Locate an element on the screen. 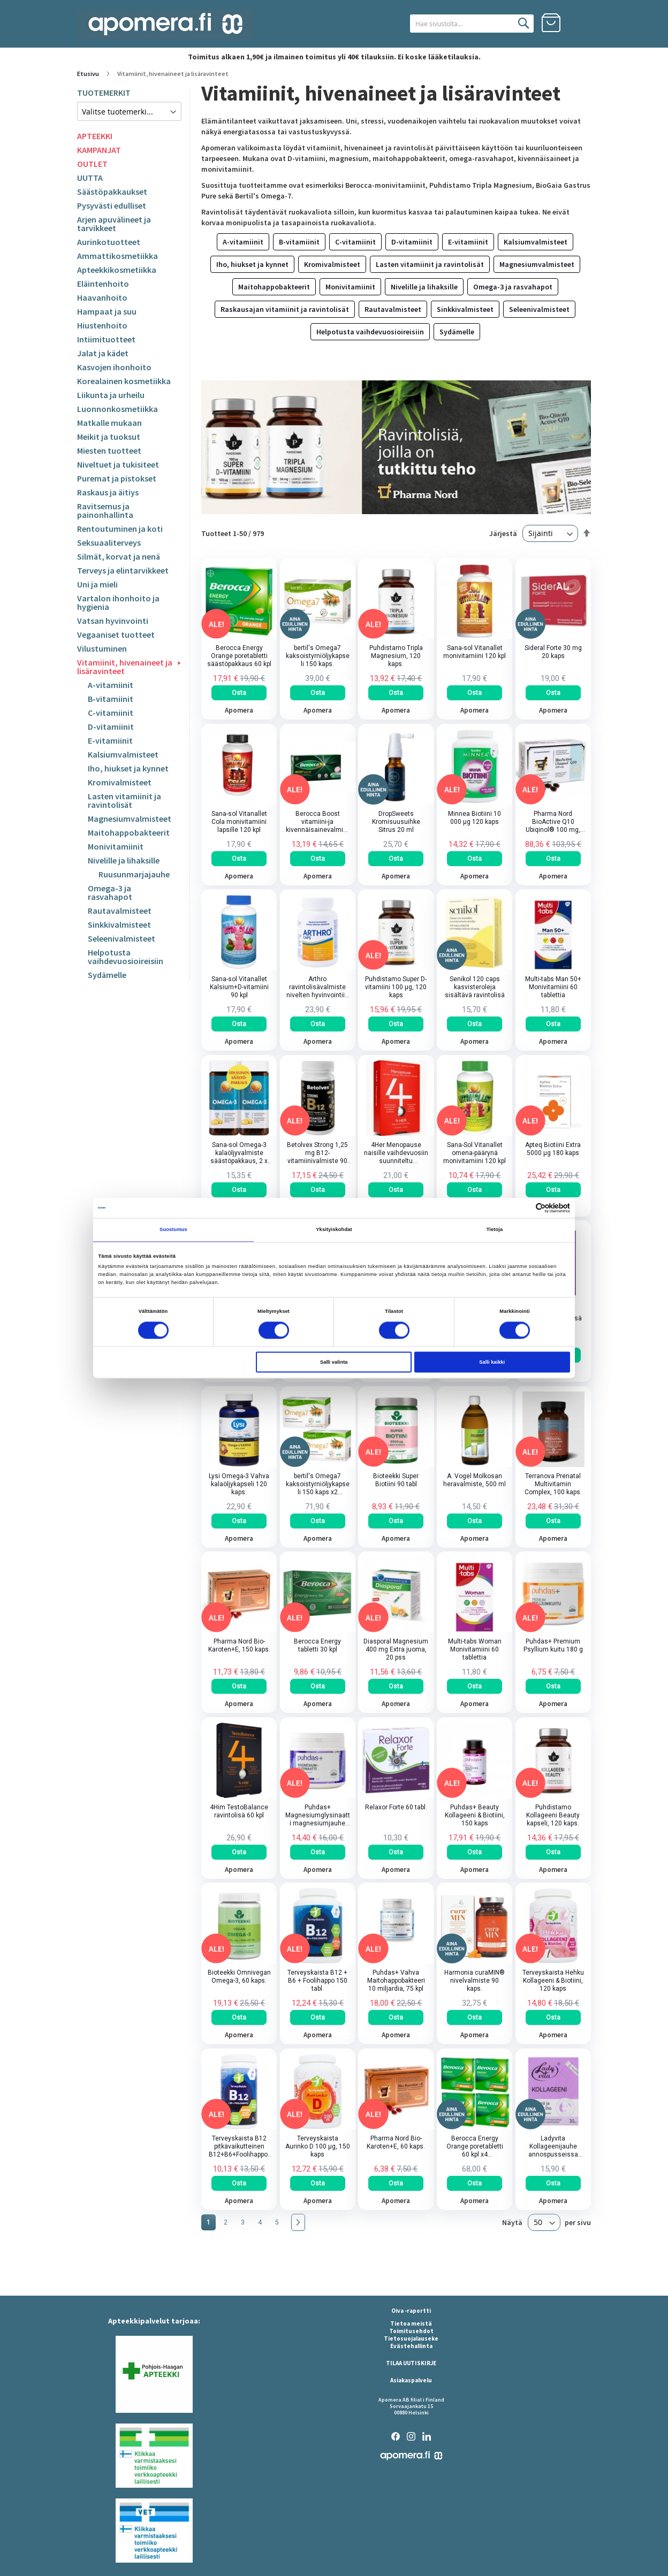  Pharma Nord Bio-Karoten+E, 150 kaps. is located at coordinates (239, 1646).